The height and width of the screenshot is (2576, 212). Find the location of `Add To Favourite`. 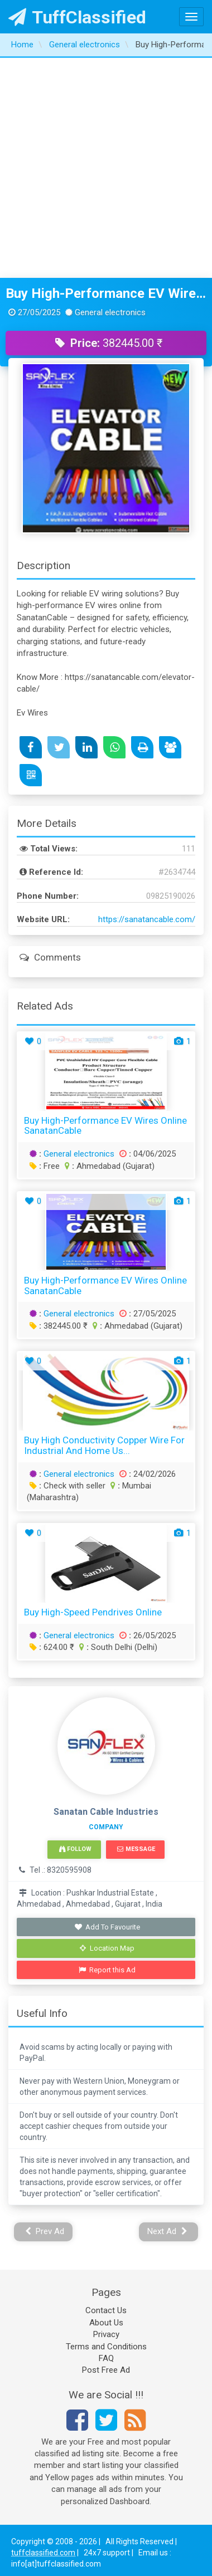

Add To Favourite is located at coordinates (107, 1927).